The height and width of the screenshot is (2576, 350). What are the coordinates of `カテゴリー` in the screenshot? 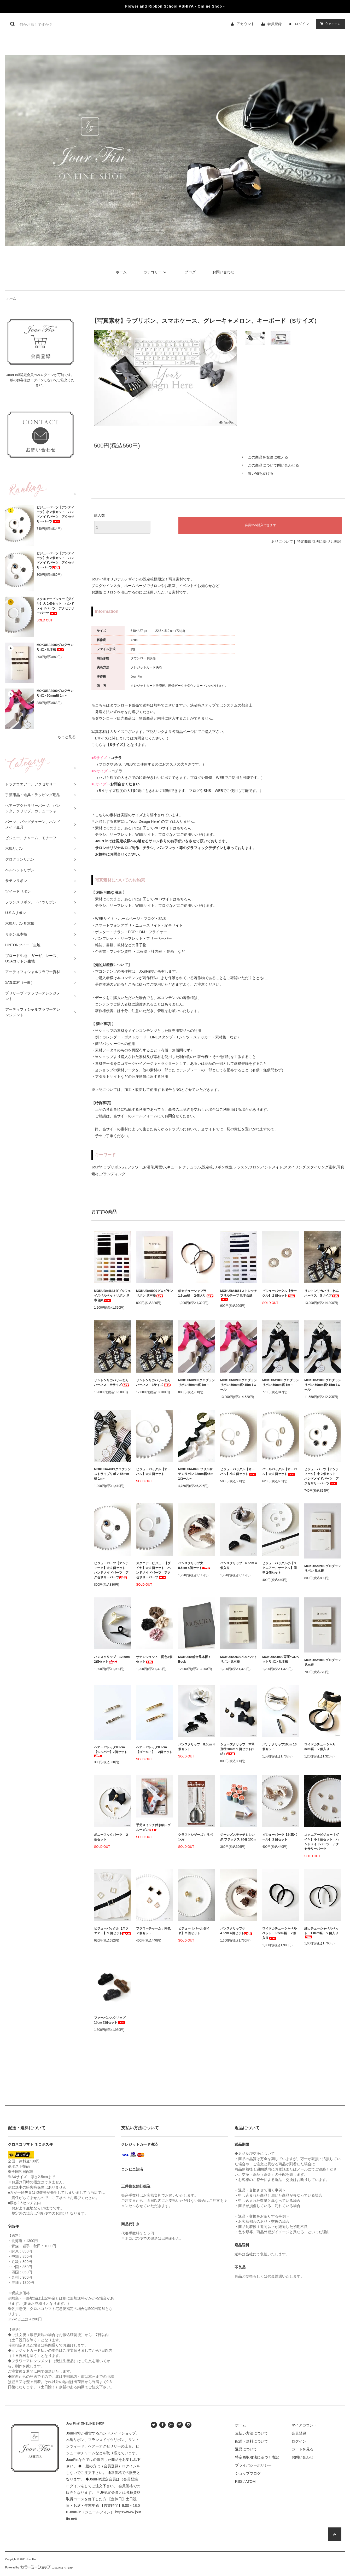 It's located at (155, 272).